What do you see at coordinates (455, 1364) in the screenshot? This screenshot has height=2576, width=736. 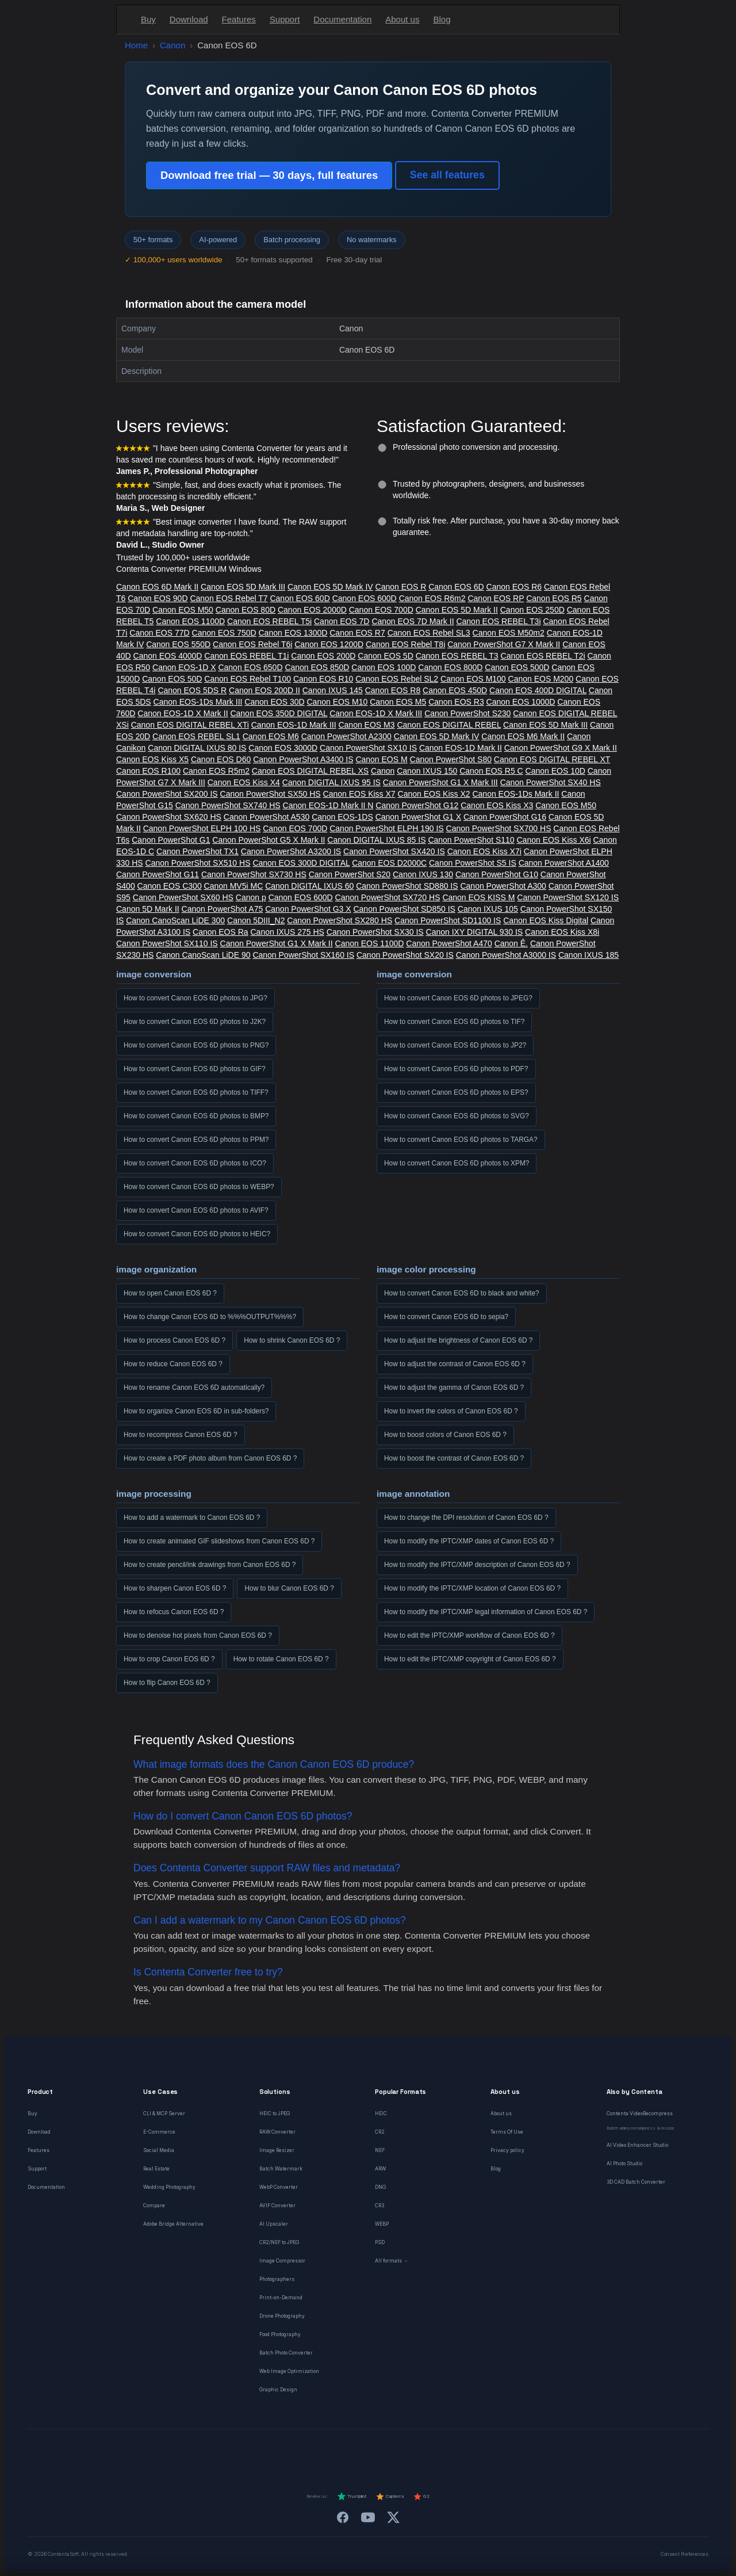 I see `How to adjust the contrast of Canon EOS 6D ?` at bounding box center [455, 1364].